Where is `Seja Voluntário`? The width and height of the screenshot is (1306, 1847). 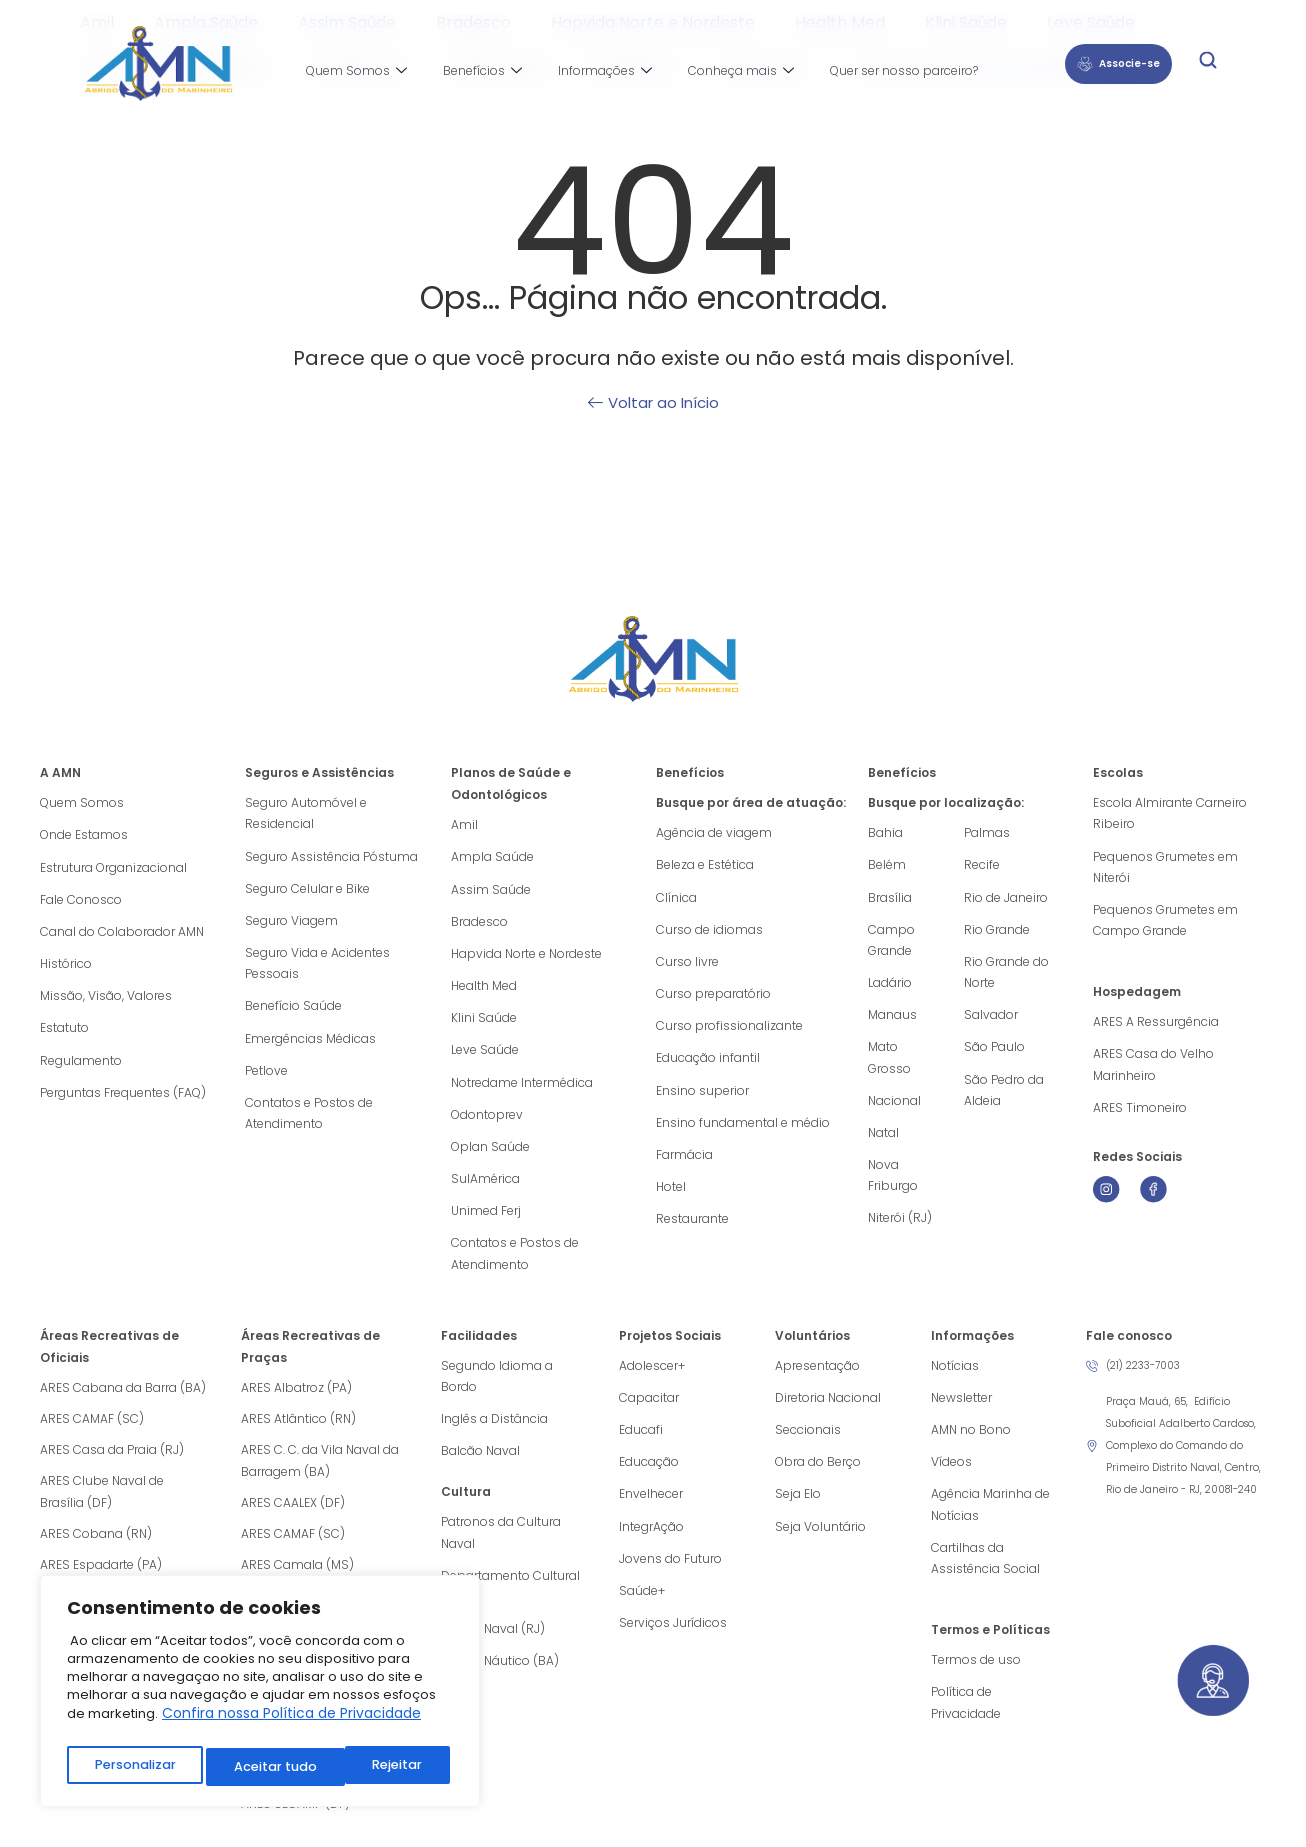 Seja Voluntário is located at coordinates (820, 1542).